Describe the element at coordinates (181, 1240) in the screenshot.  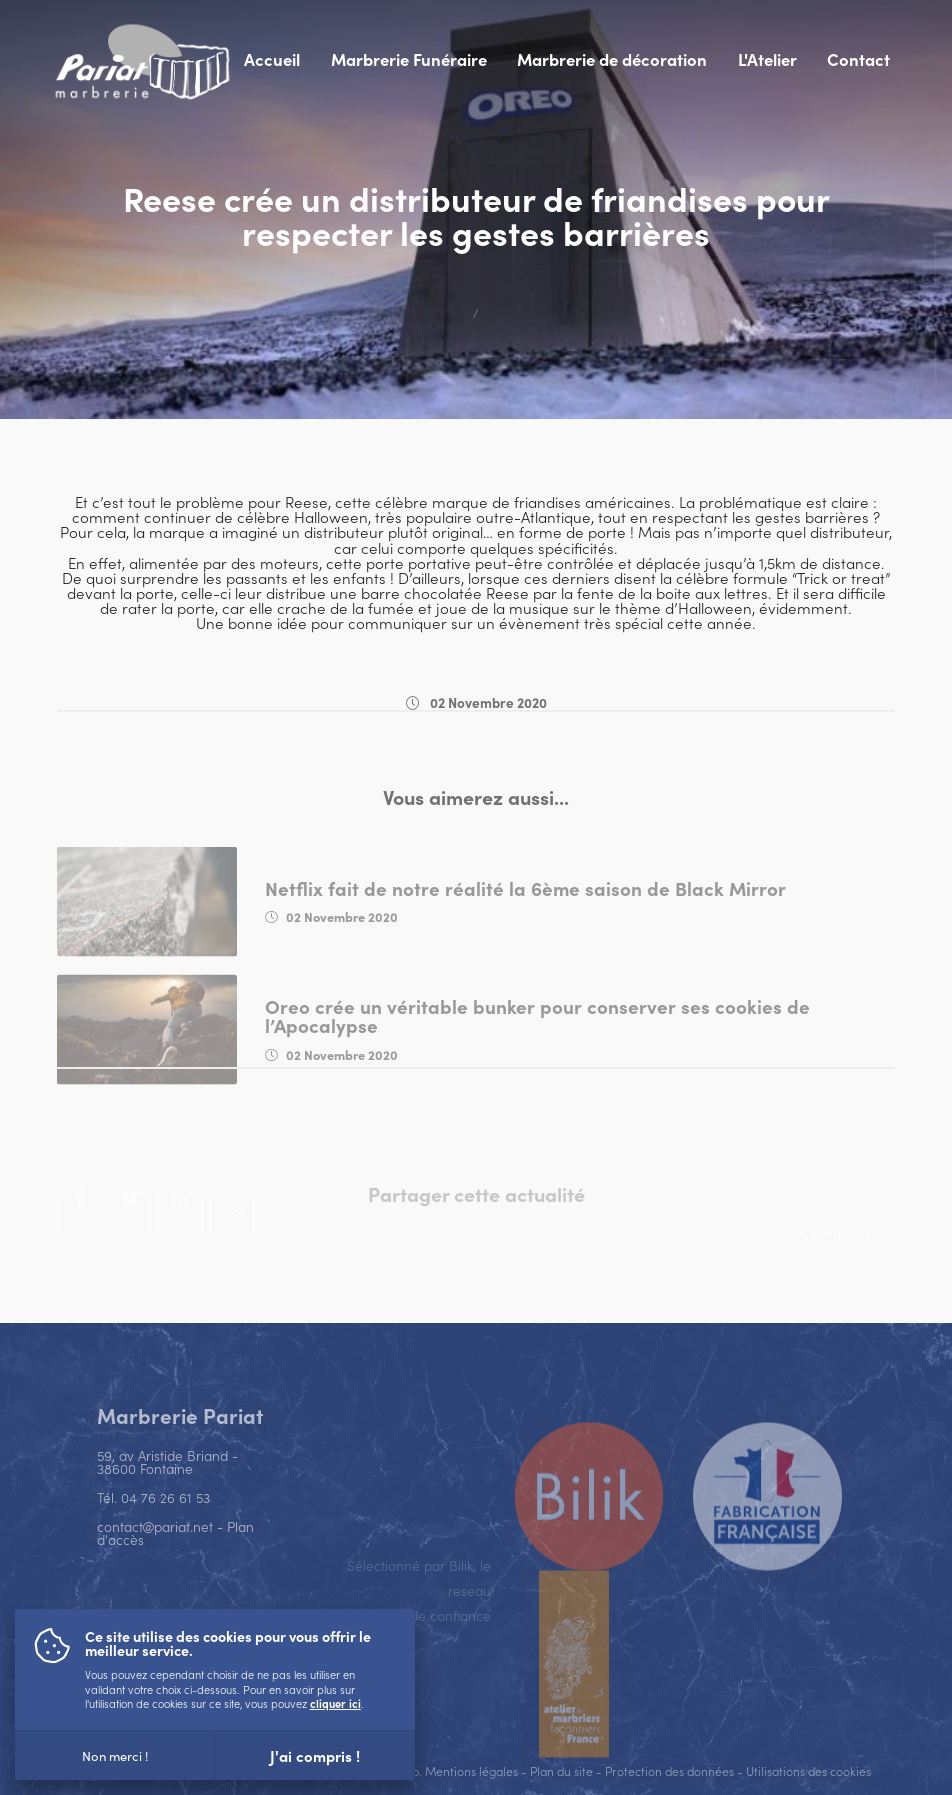
I see `[Partager sur Linkedin]` at that location.